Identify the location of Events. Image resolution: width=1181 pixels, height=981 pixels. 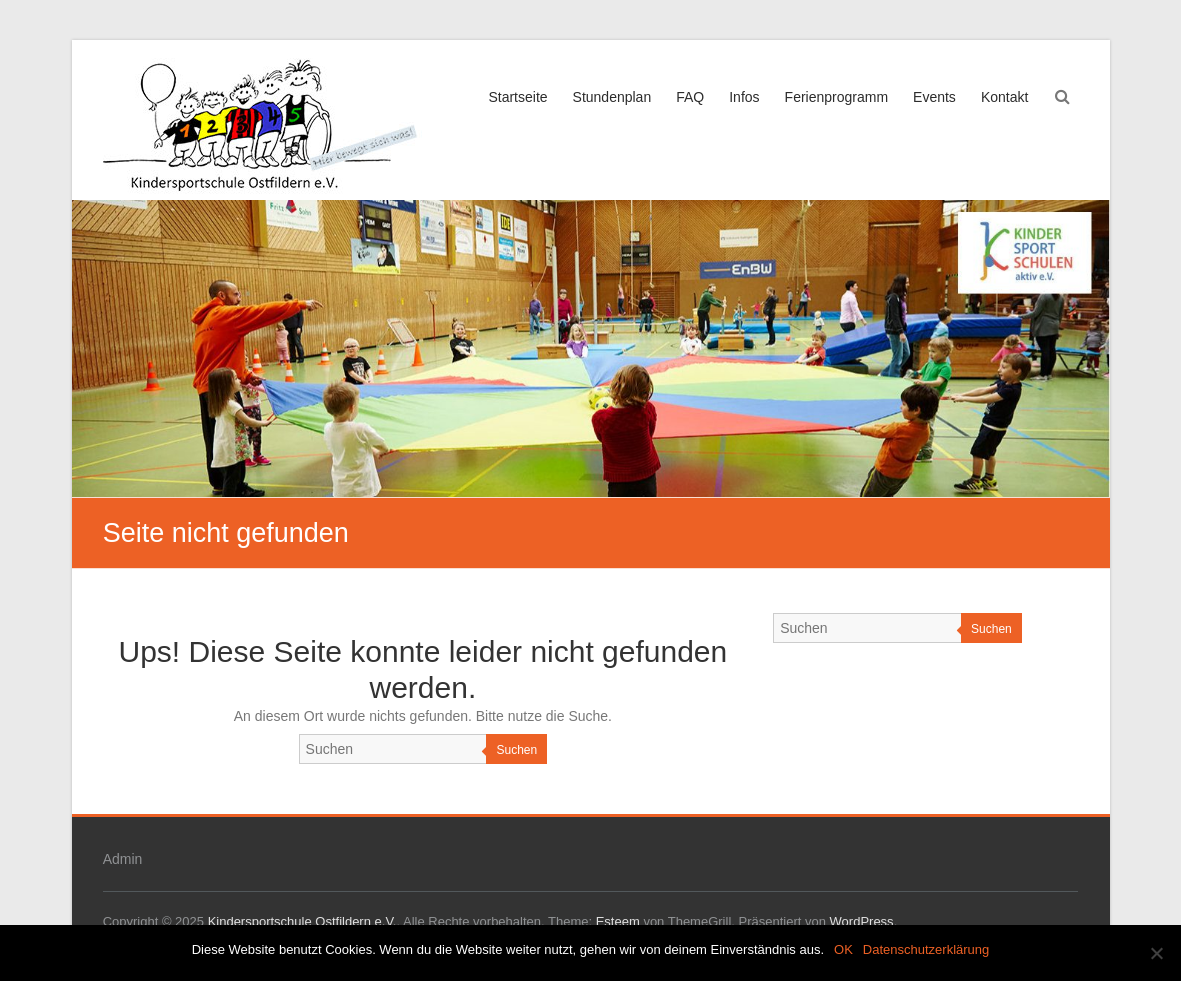
(934, 97).